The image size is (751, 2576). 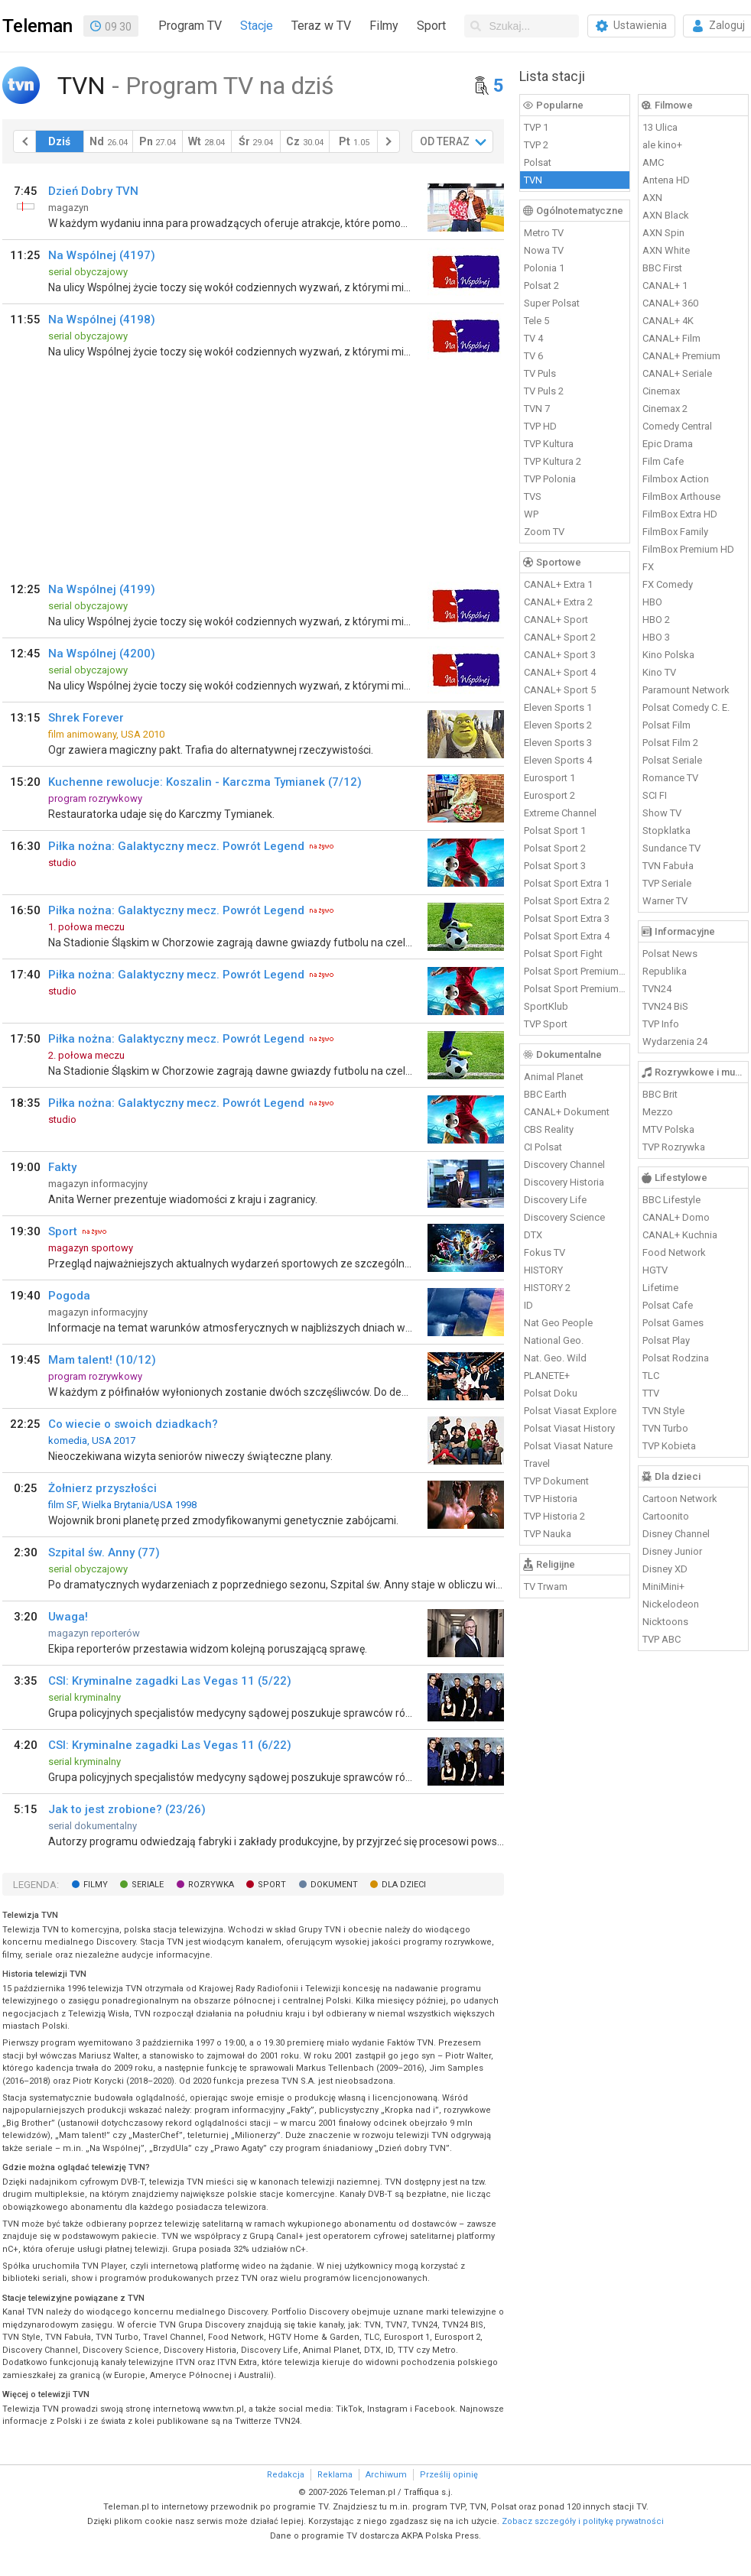 What do you see at coordinates (537, 1463) in the screenshot?
I see `Travel` at bounding box center [537, 1463].